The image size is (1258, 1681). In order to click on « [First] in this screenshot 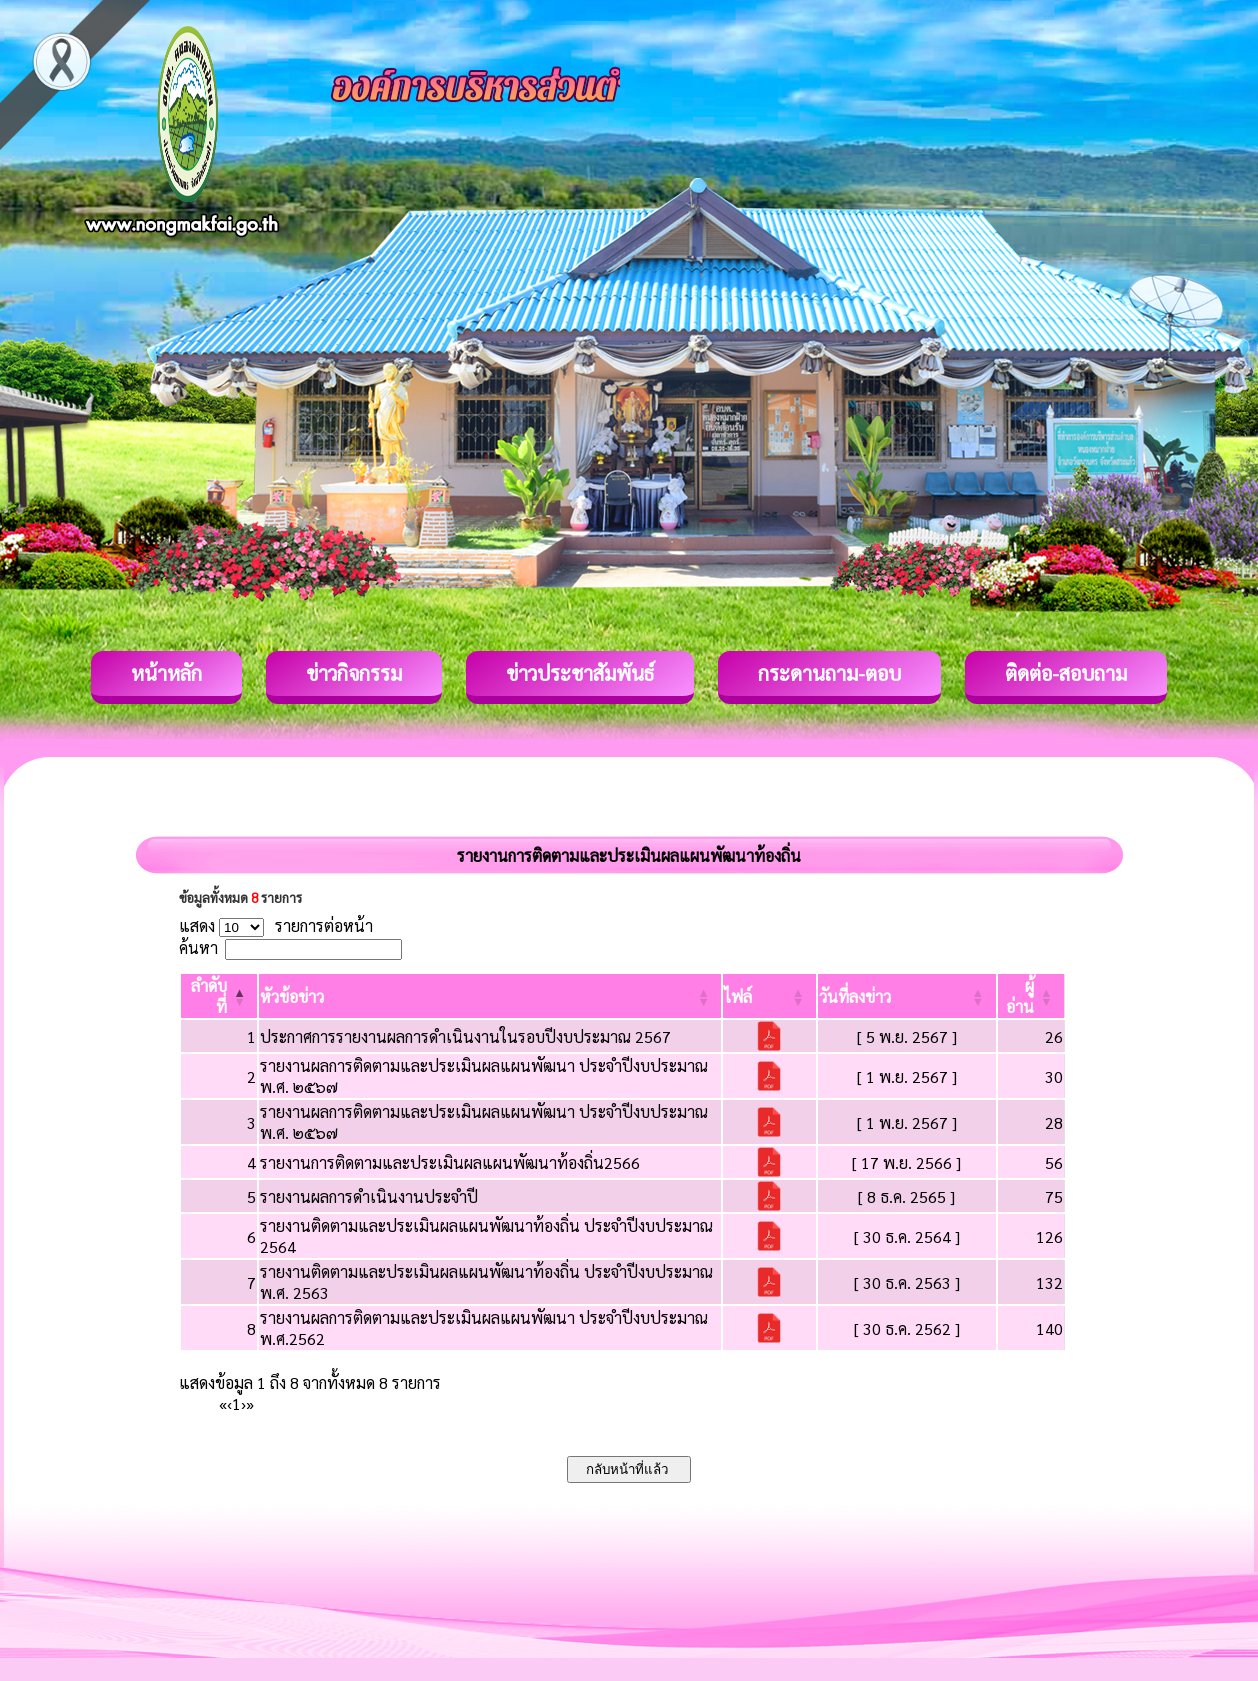, I will do `click(223, 1403)`.